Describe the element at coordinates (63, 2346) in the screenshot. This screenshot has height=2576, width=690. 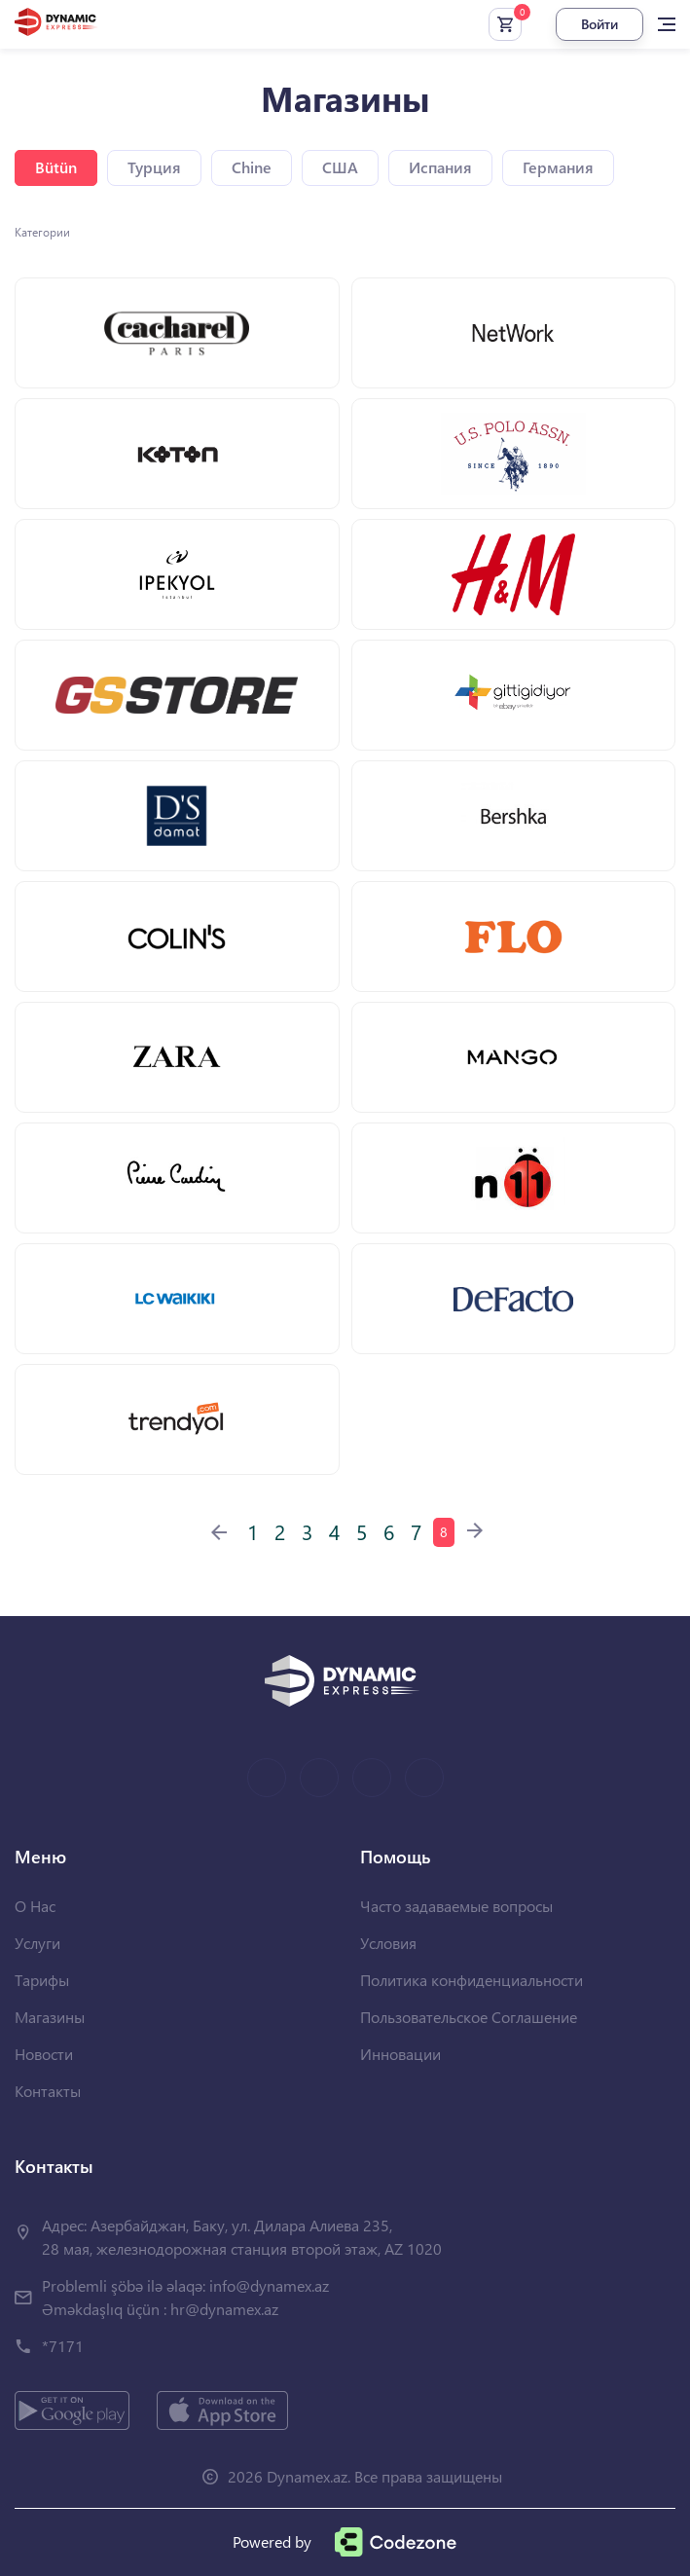
I see `*7171` at that location.